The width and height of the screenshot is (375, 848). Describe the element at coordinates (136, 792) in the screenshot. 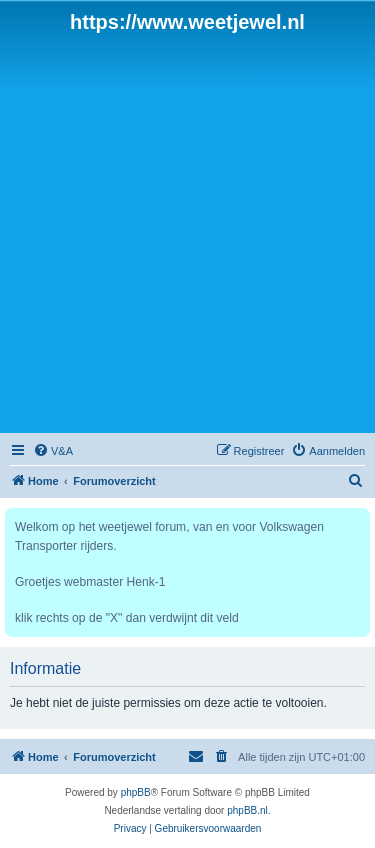

I see `phpBB` at that location.